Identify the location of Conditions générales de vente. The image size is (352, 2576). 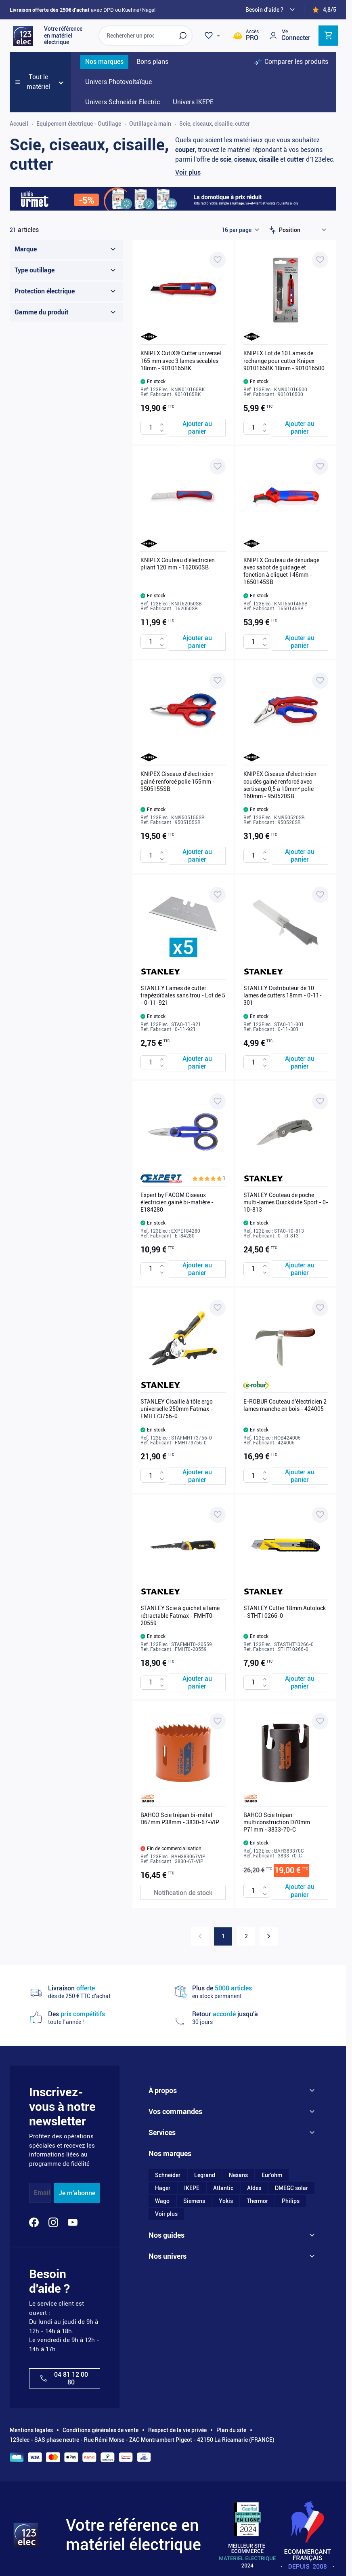
(100, 2430).